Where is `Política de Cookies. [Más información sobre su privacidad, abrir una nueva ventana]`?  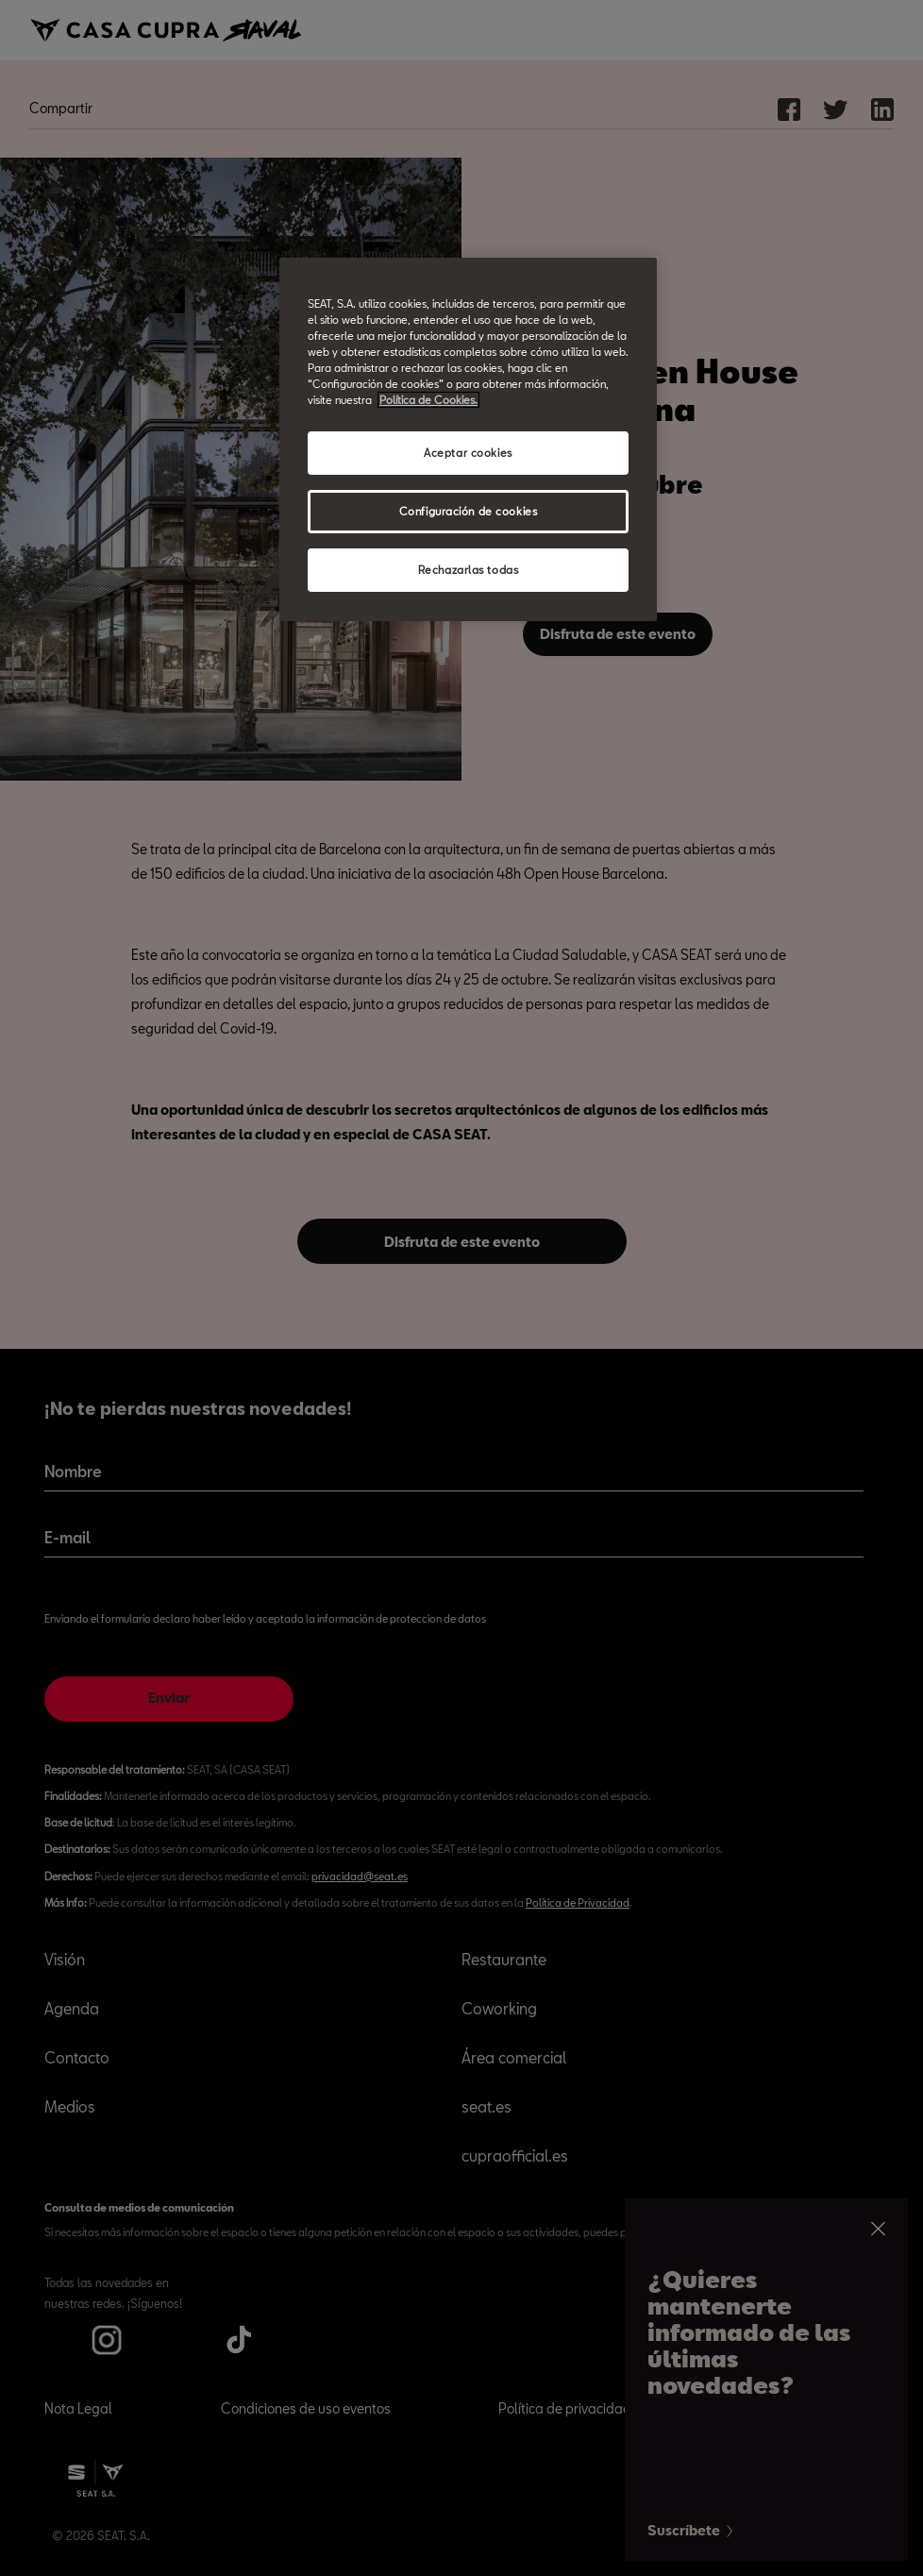
Política de Cookies. [Más información sobre su privacidad, abrir una nueva ventana] is located at coordinates (428, 400).